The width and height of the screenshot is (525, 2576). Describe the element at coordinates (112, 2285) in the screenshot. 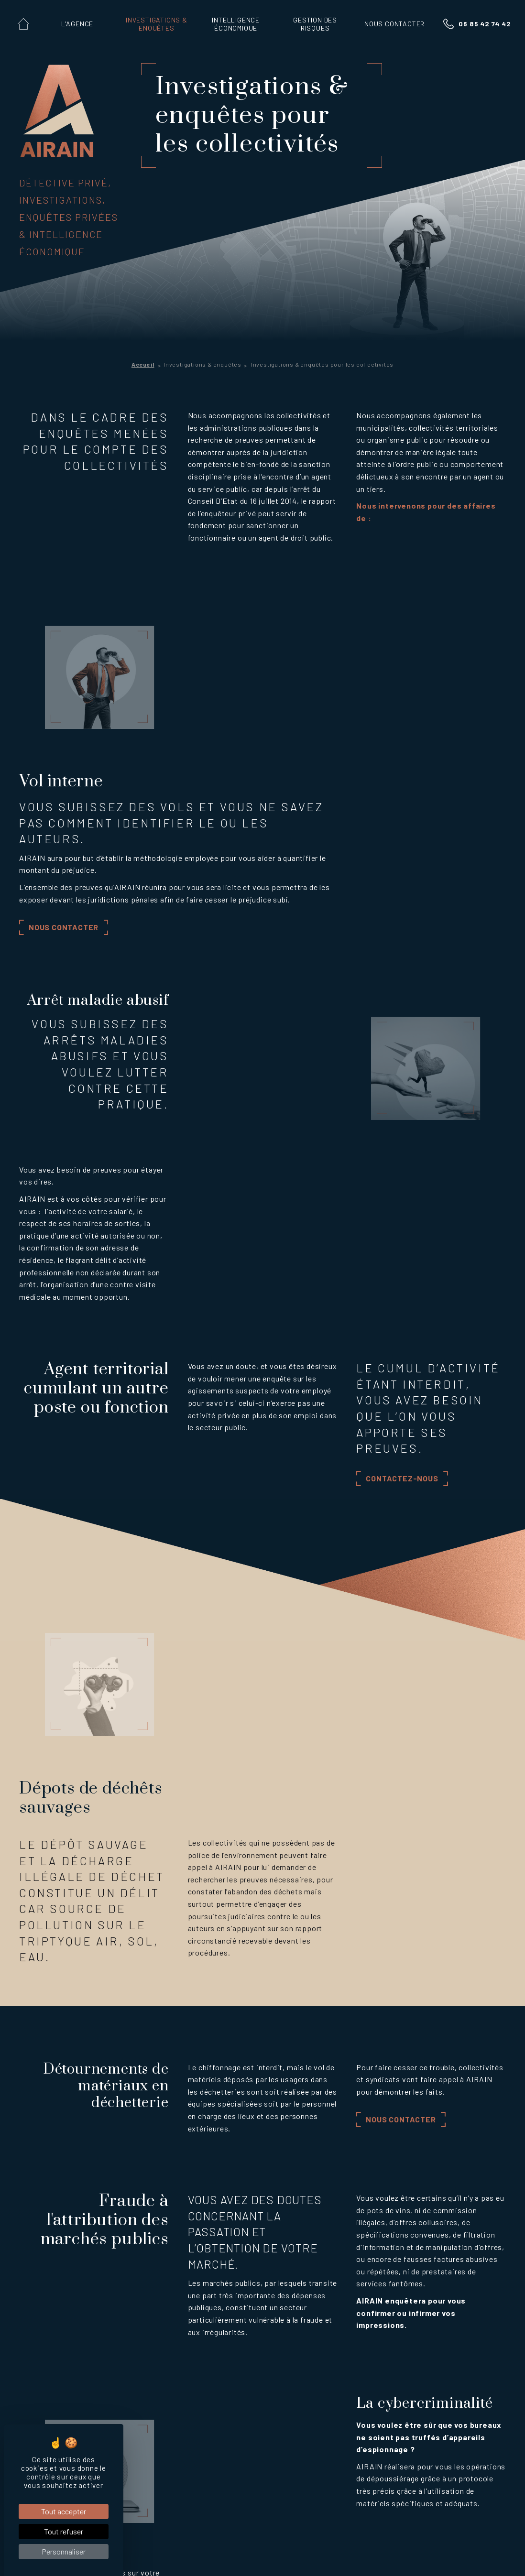

I see `Enquêtes familliales` at that location.